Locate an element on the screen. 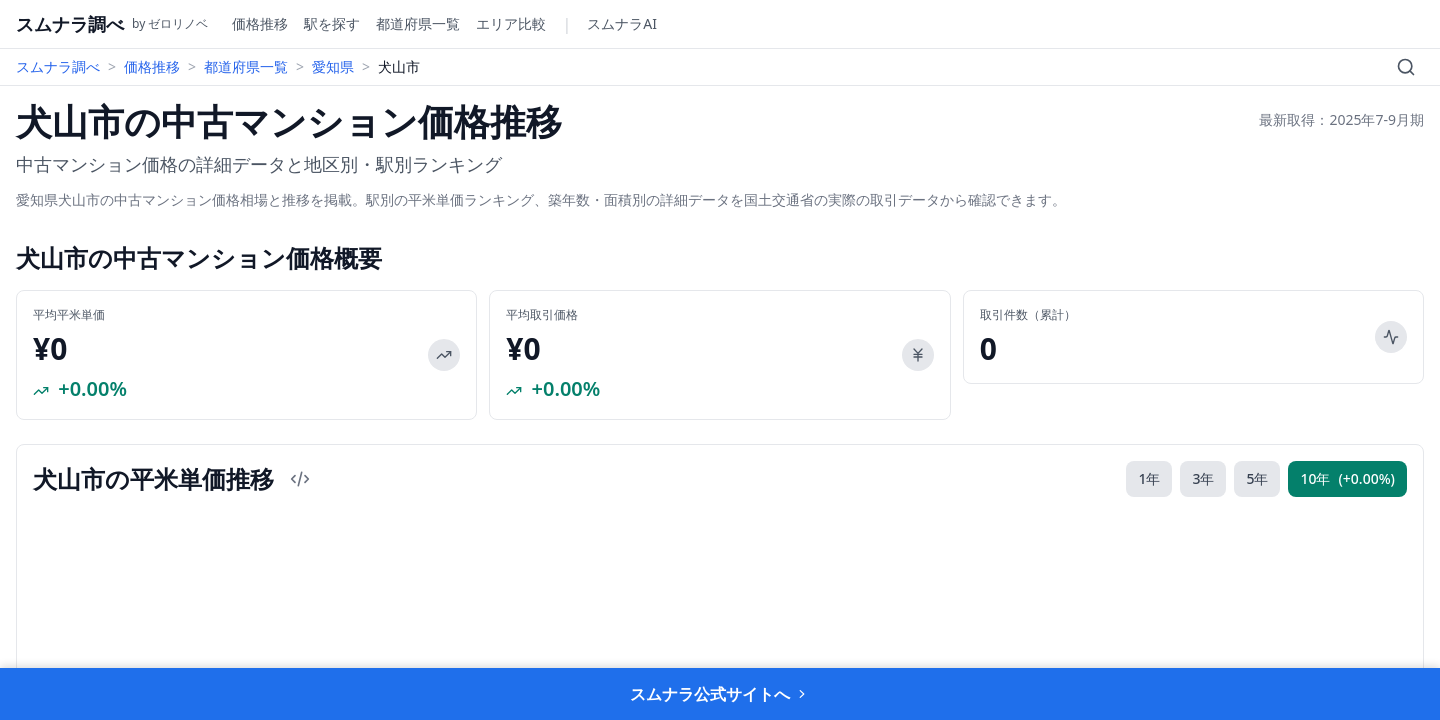  1年 is located at coordinates (1149, 478).